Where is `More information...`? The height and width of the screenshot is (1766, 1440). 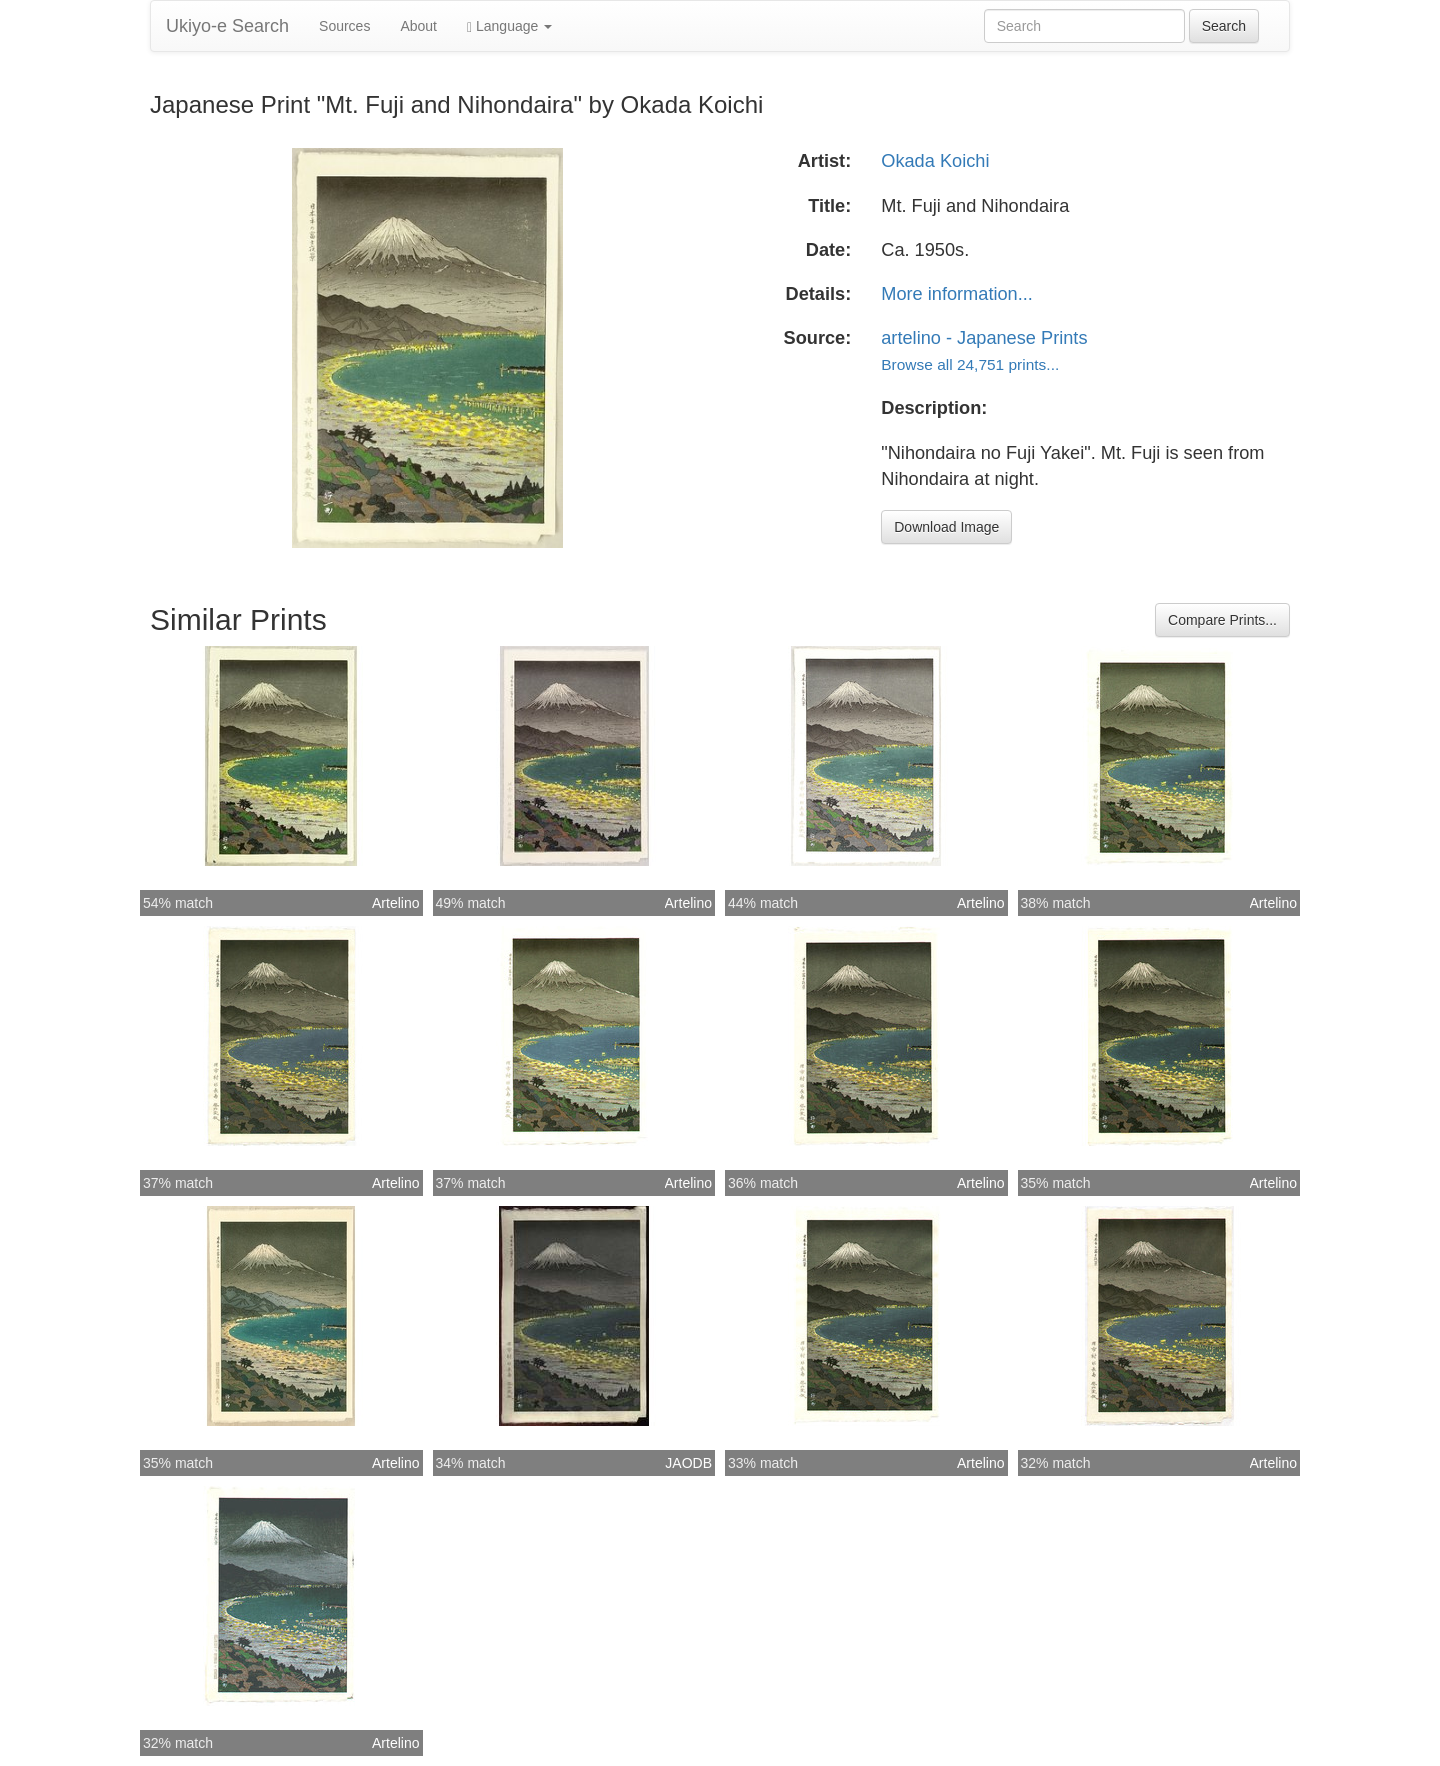
More information... is located at coordinates (957, 294).